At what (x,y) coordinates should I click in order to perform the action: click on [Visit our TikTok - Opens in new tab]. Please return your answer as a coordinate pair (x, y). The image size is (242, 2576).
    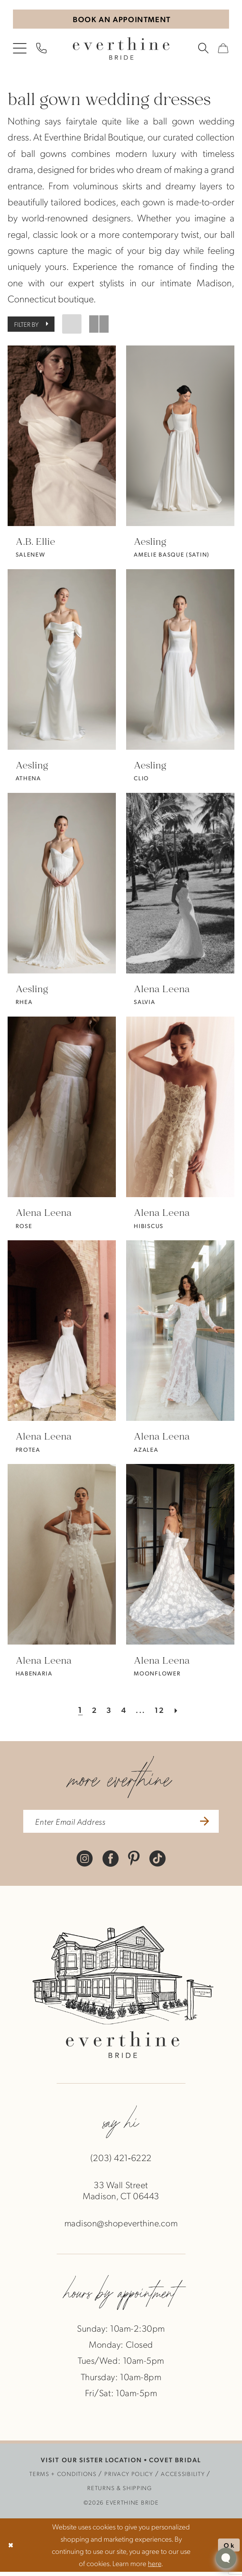
    Looking at the image, I should click on (157, 1861).